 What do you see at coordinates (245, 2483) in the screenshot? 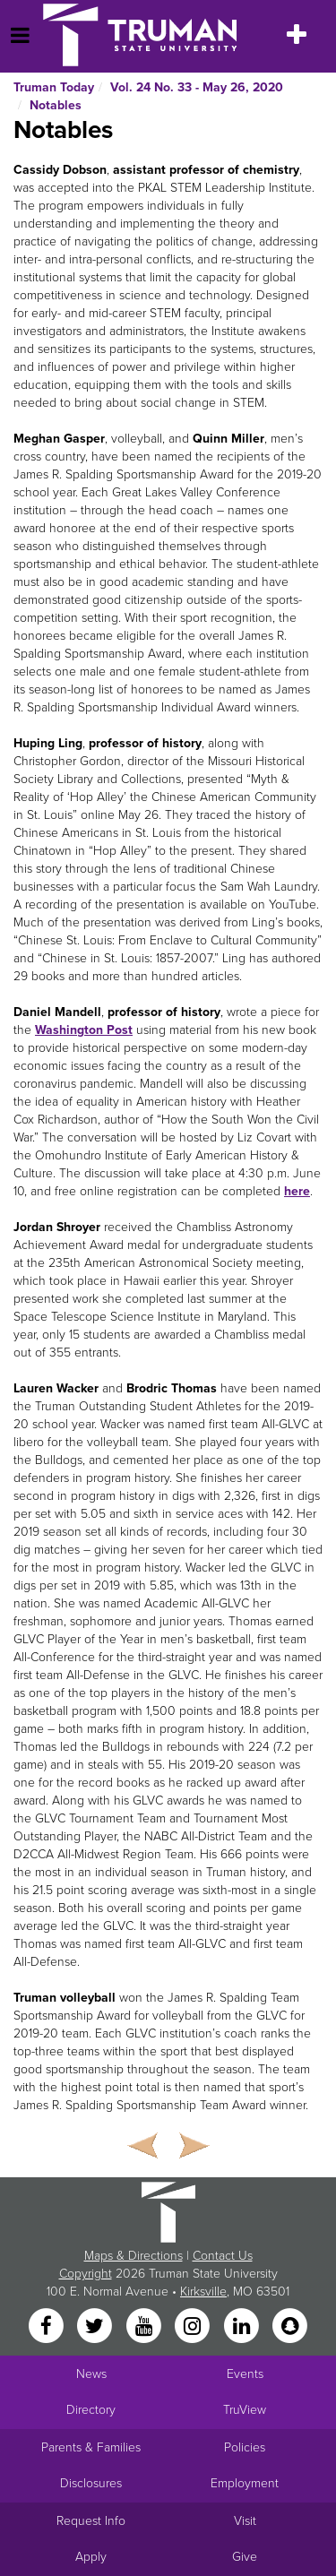
I see `Employment [Main link to Employment Opportunities listings]` at bounding box center [245, 2483].